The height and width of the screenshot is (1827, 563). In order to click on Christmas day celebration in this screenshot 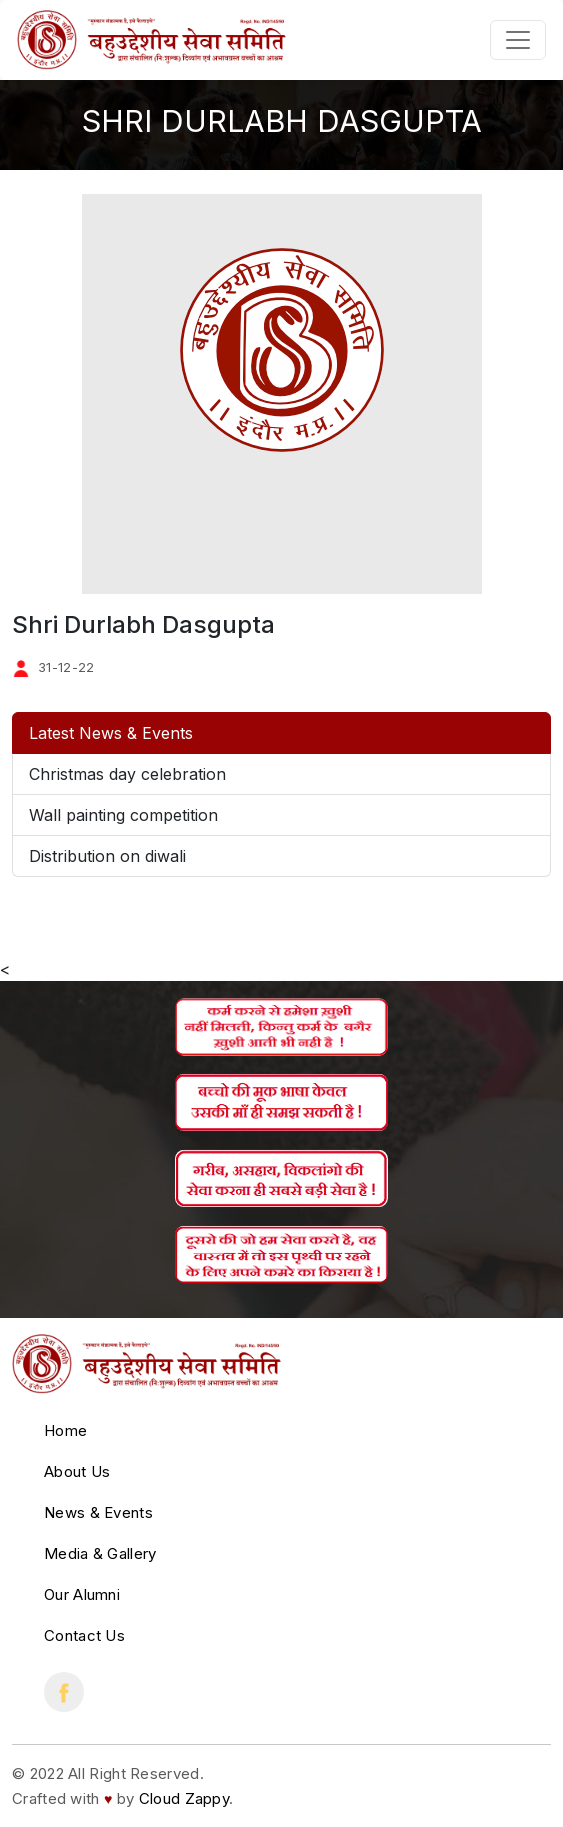, I will do `click(127, 774)`.